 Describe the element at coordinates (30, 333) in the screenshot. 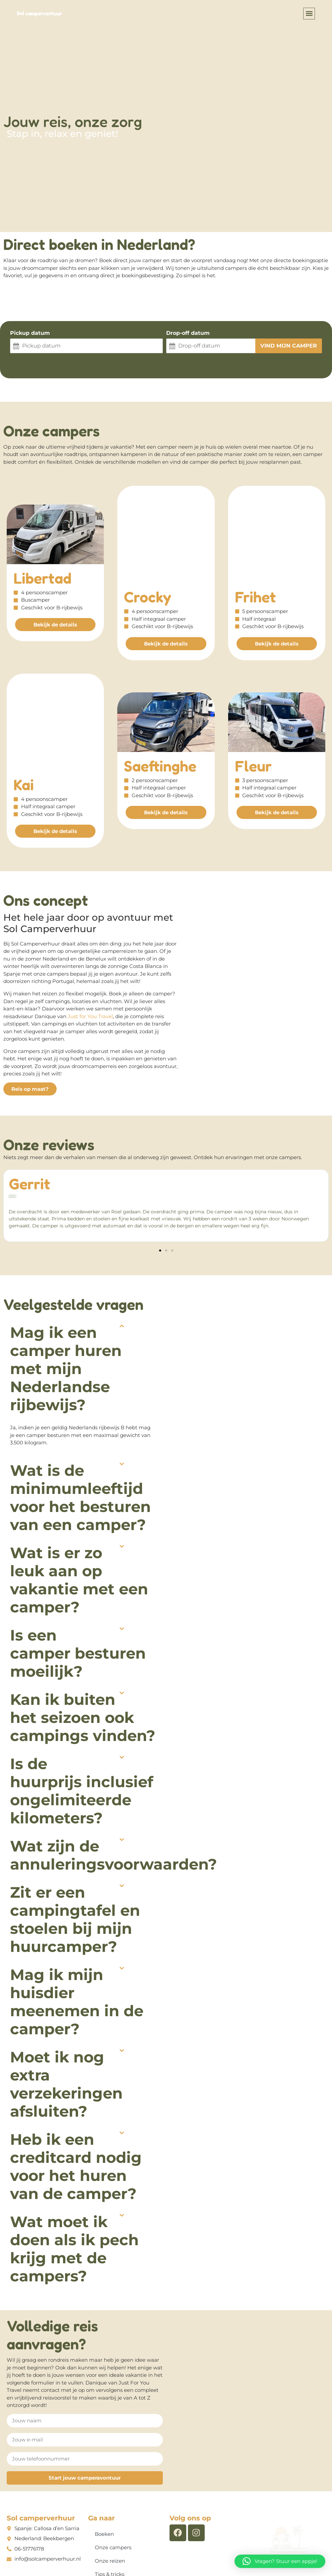

I see `Pickup datum` at that location.